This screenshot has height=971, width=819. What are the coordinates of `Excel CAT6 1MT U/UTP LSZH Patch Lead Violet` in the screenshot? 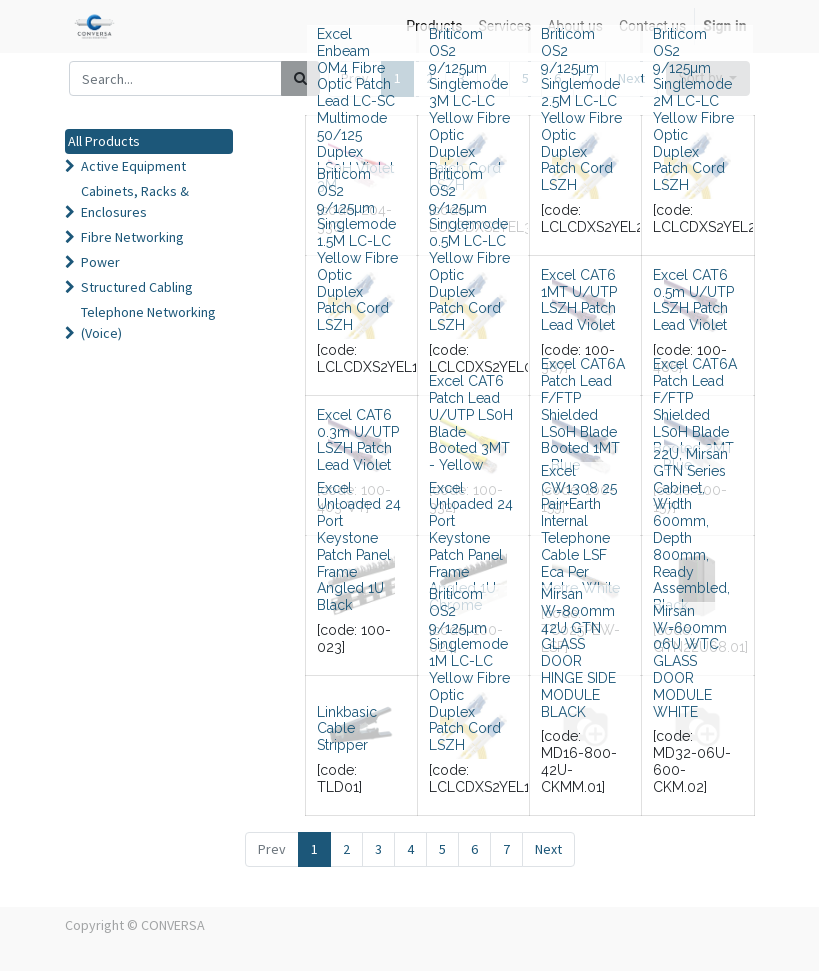 It's located at (579, 300).